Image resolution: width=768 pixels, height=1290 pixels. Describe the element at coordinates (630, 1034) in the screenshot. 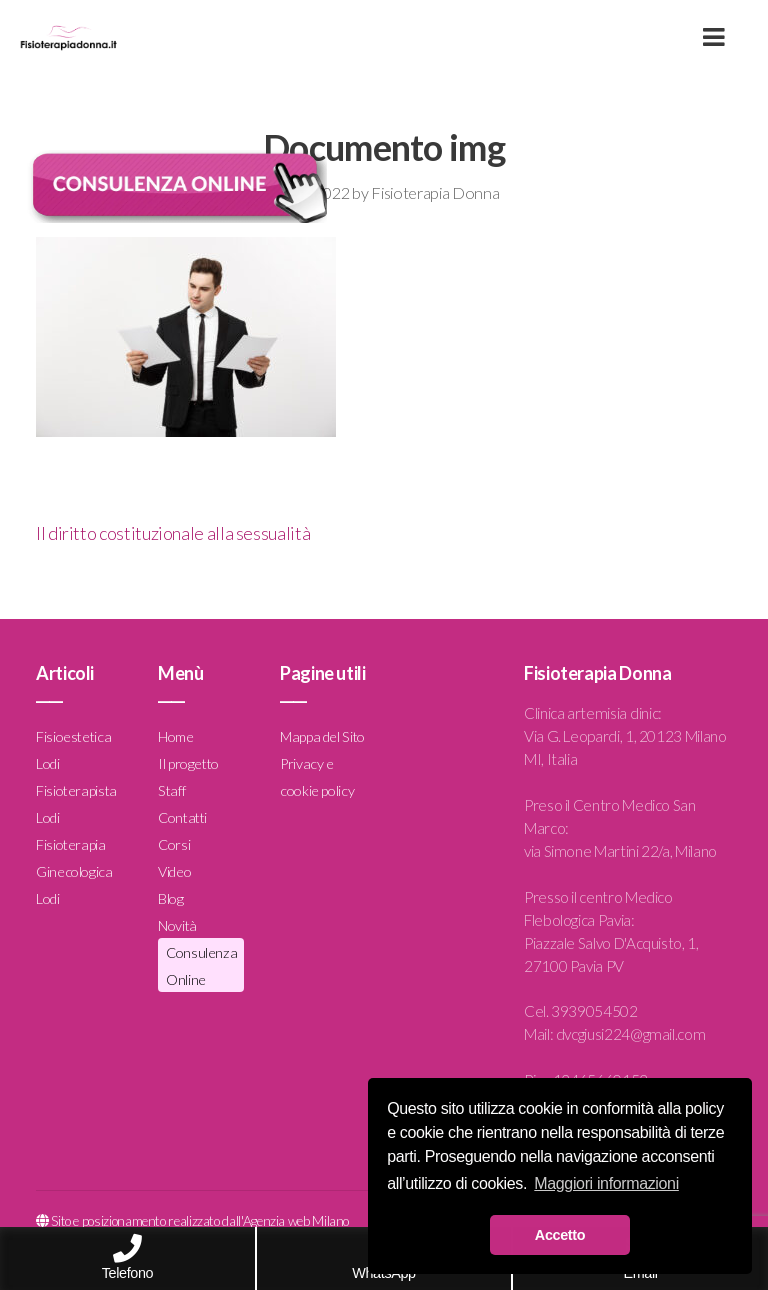

I see `dvcgiusi224@gmail.com` at that location.